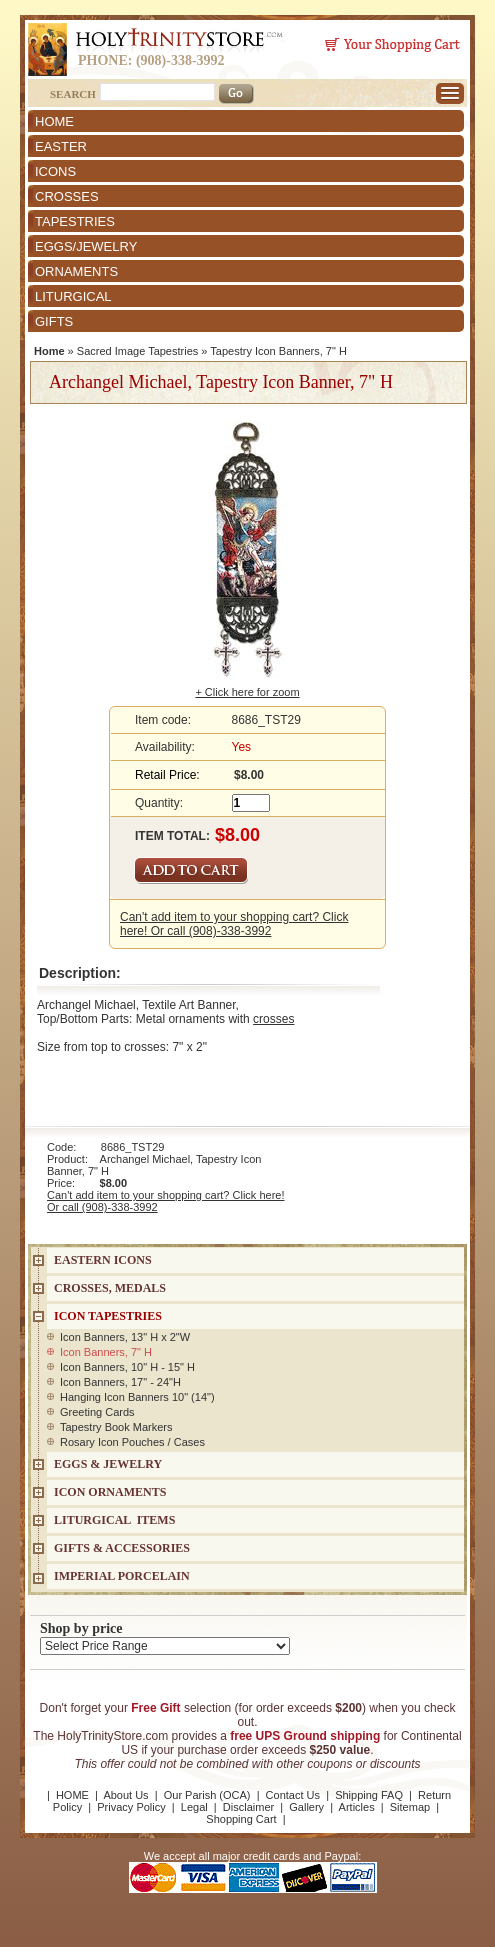  Describe the element at coordinates (131, 1807) in the screenshot. I see `Privacy Policy` at that location.